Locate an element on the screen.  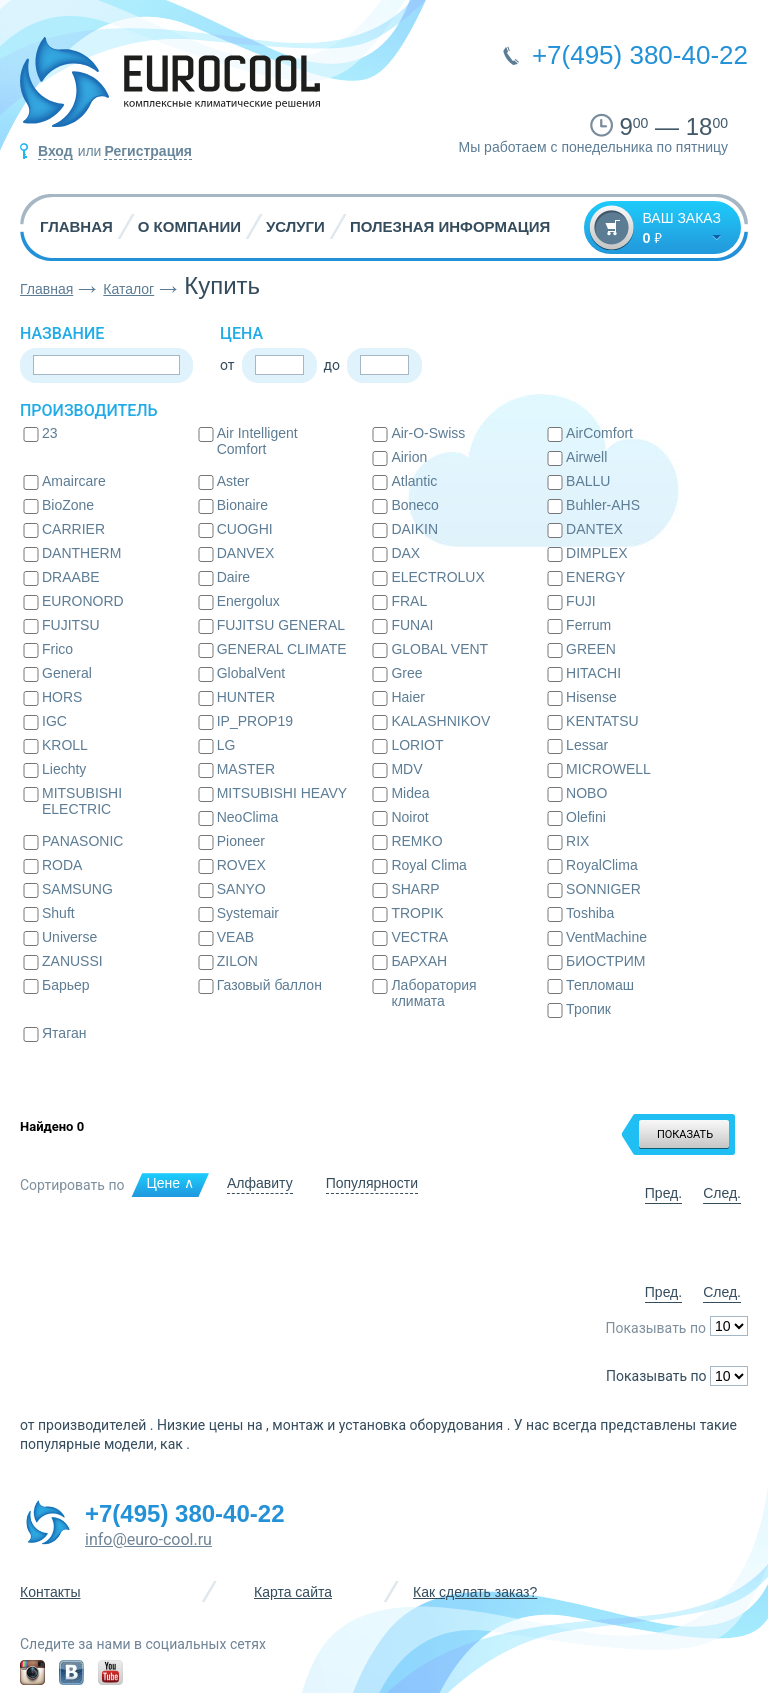
GlobalVent is located at coordinates (251, 673).